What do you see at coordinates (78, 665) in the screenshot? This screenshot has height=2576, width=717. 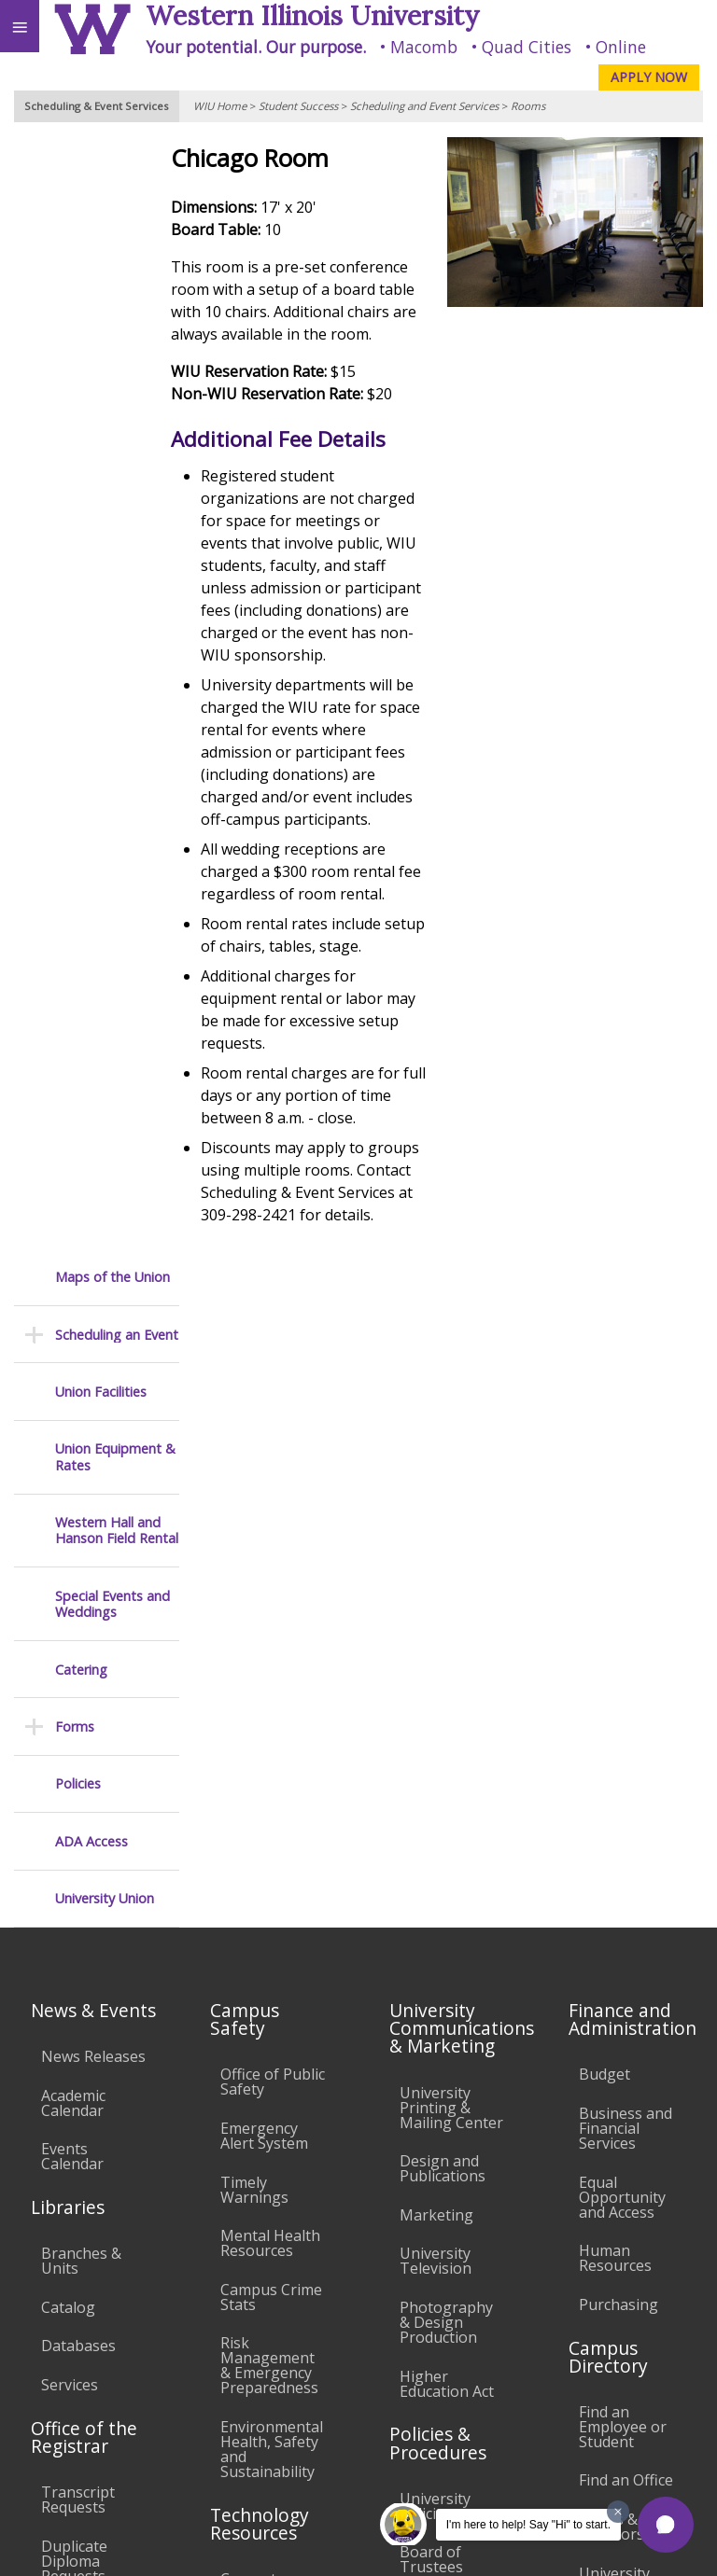 I see `Policies` at bounding box center [78, 665].